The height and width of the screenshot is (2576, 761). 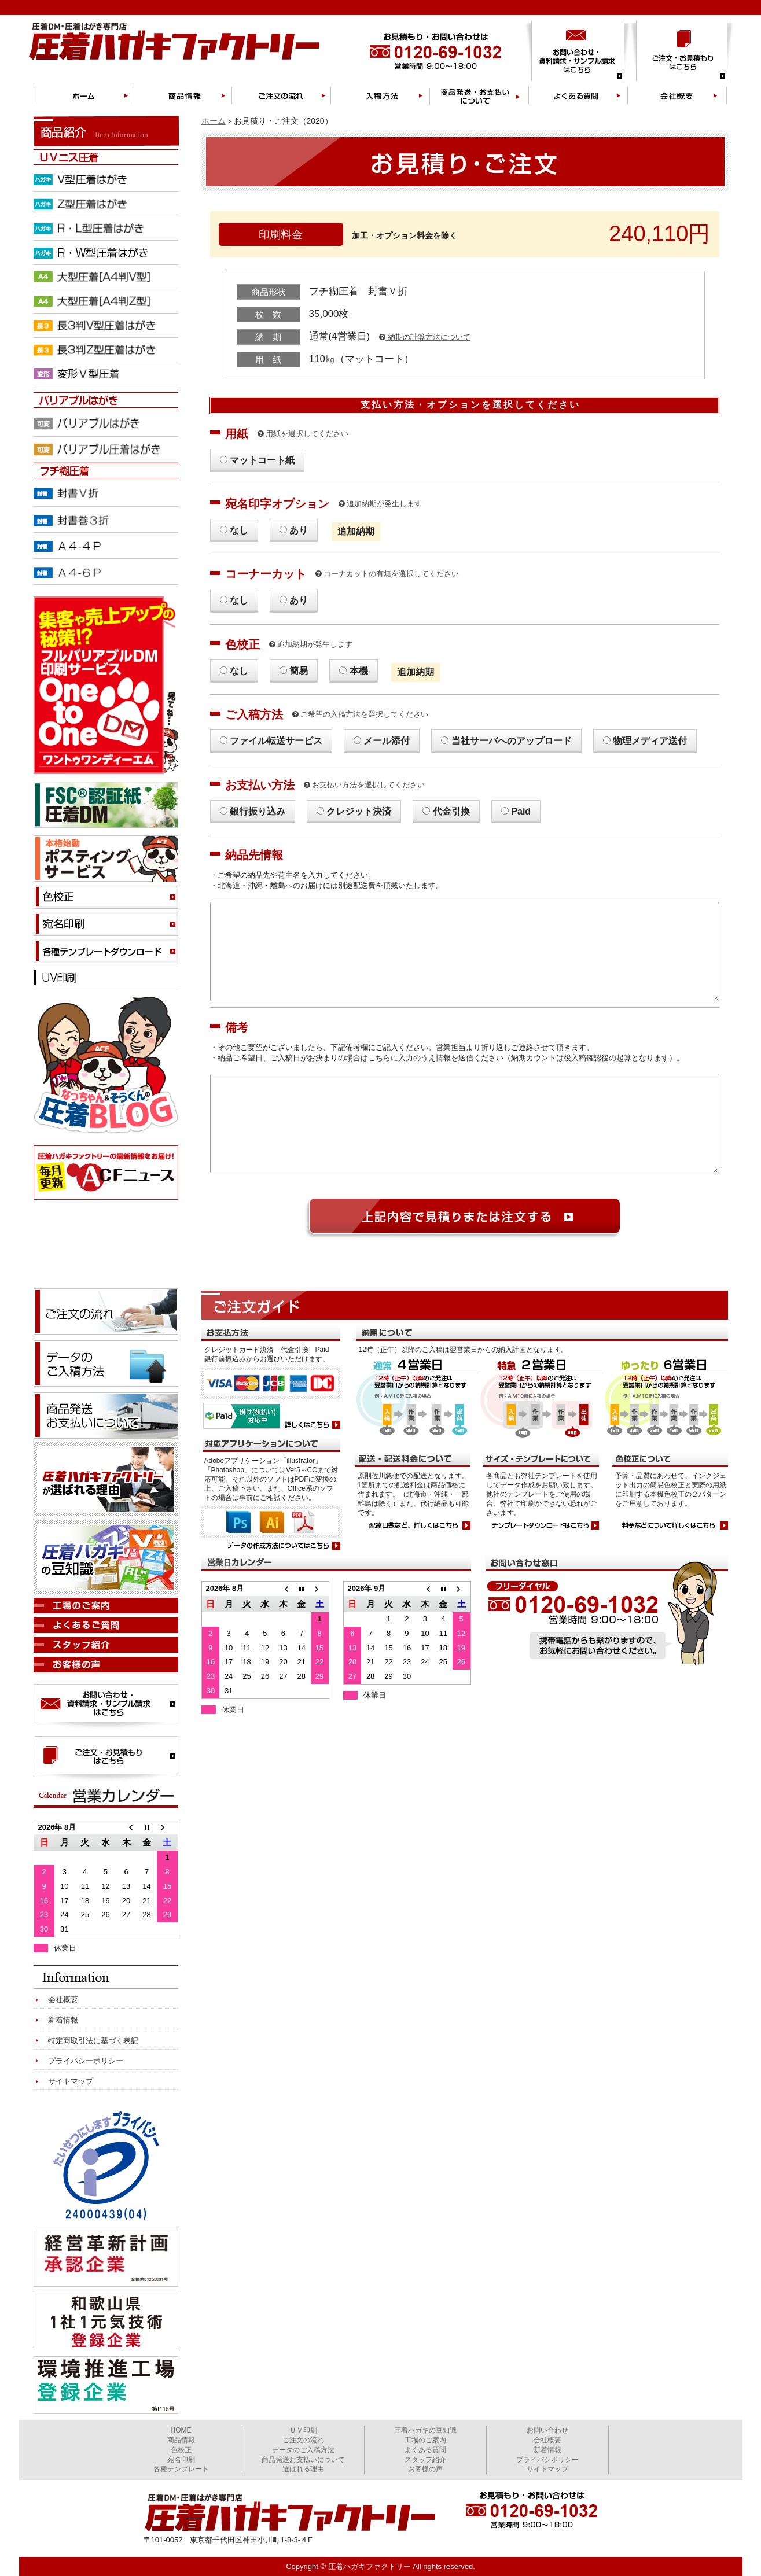 What do you see at coordinates (547, 2430) in the screenshot?
I see `お問い合わせ` at bounding box center [547, 2430].